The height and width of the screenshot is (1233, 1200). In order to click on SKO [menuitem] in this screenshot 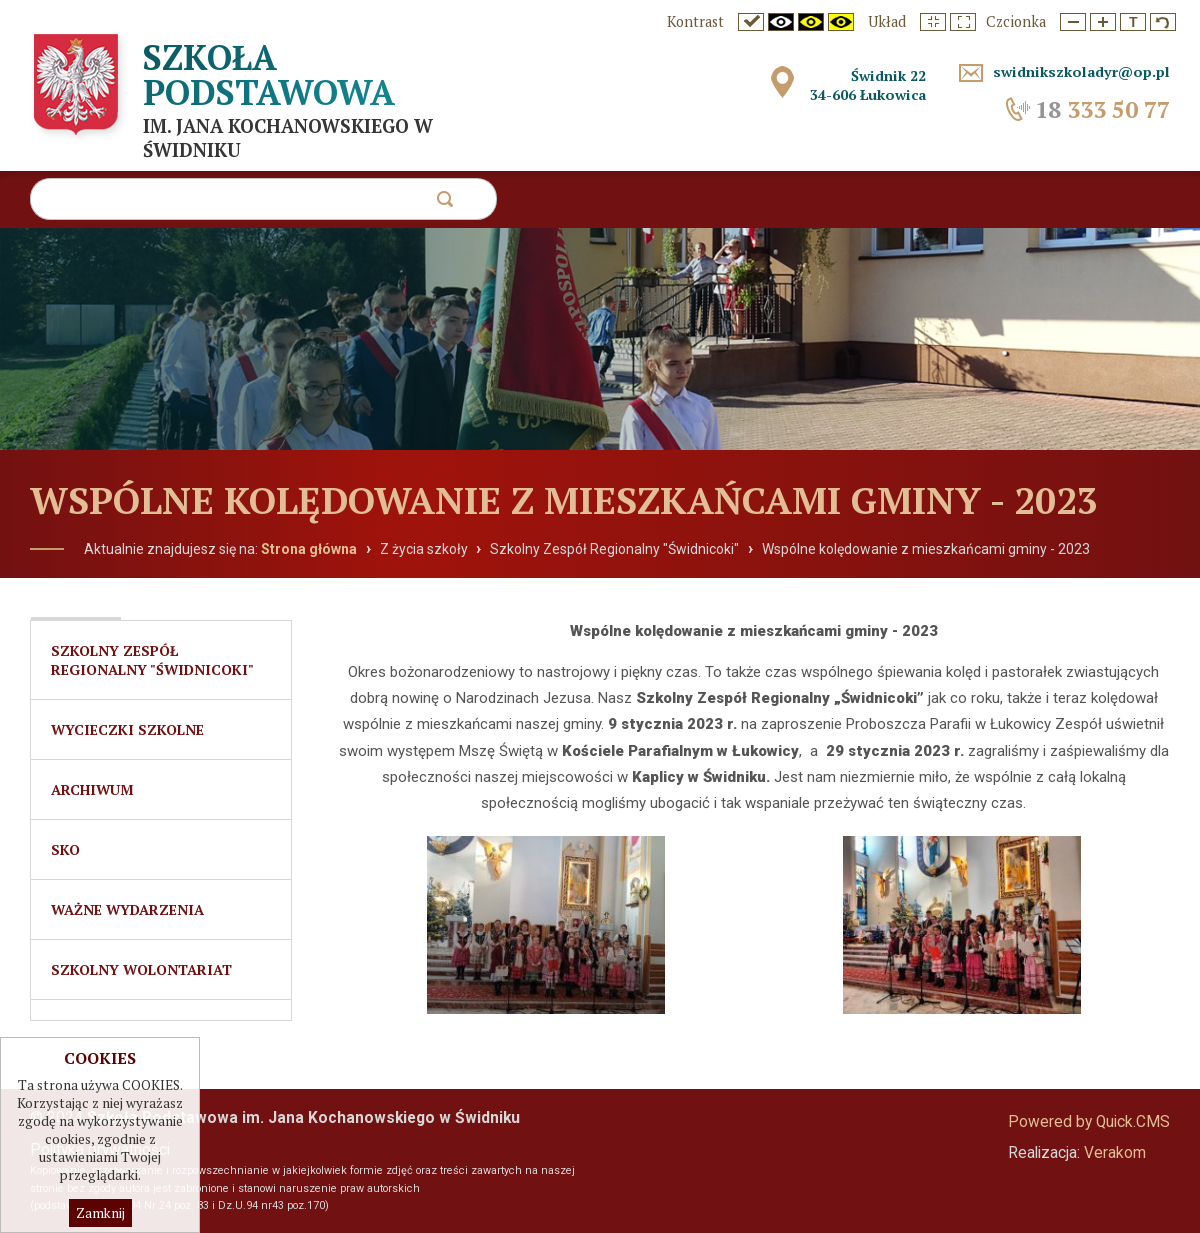, I will do `click(65, 849)`.